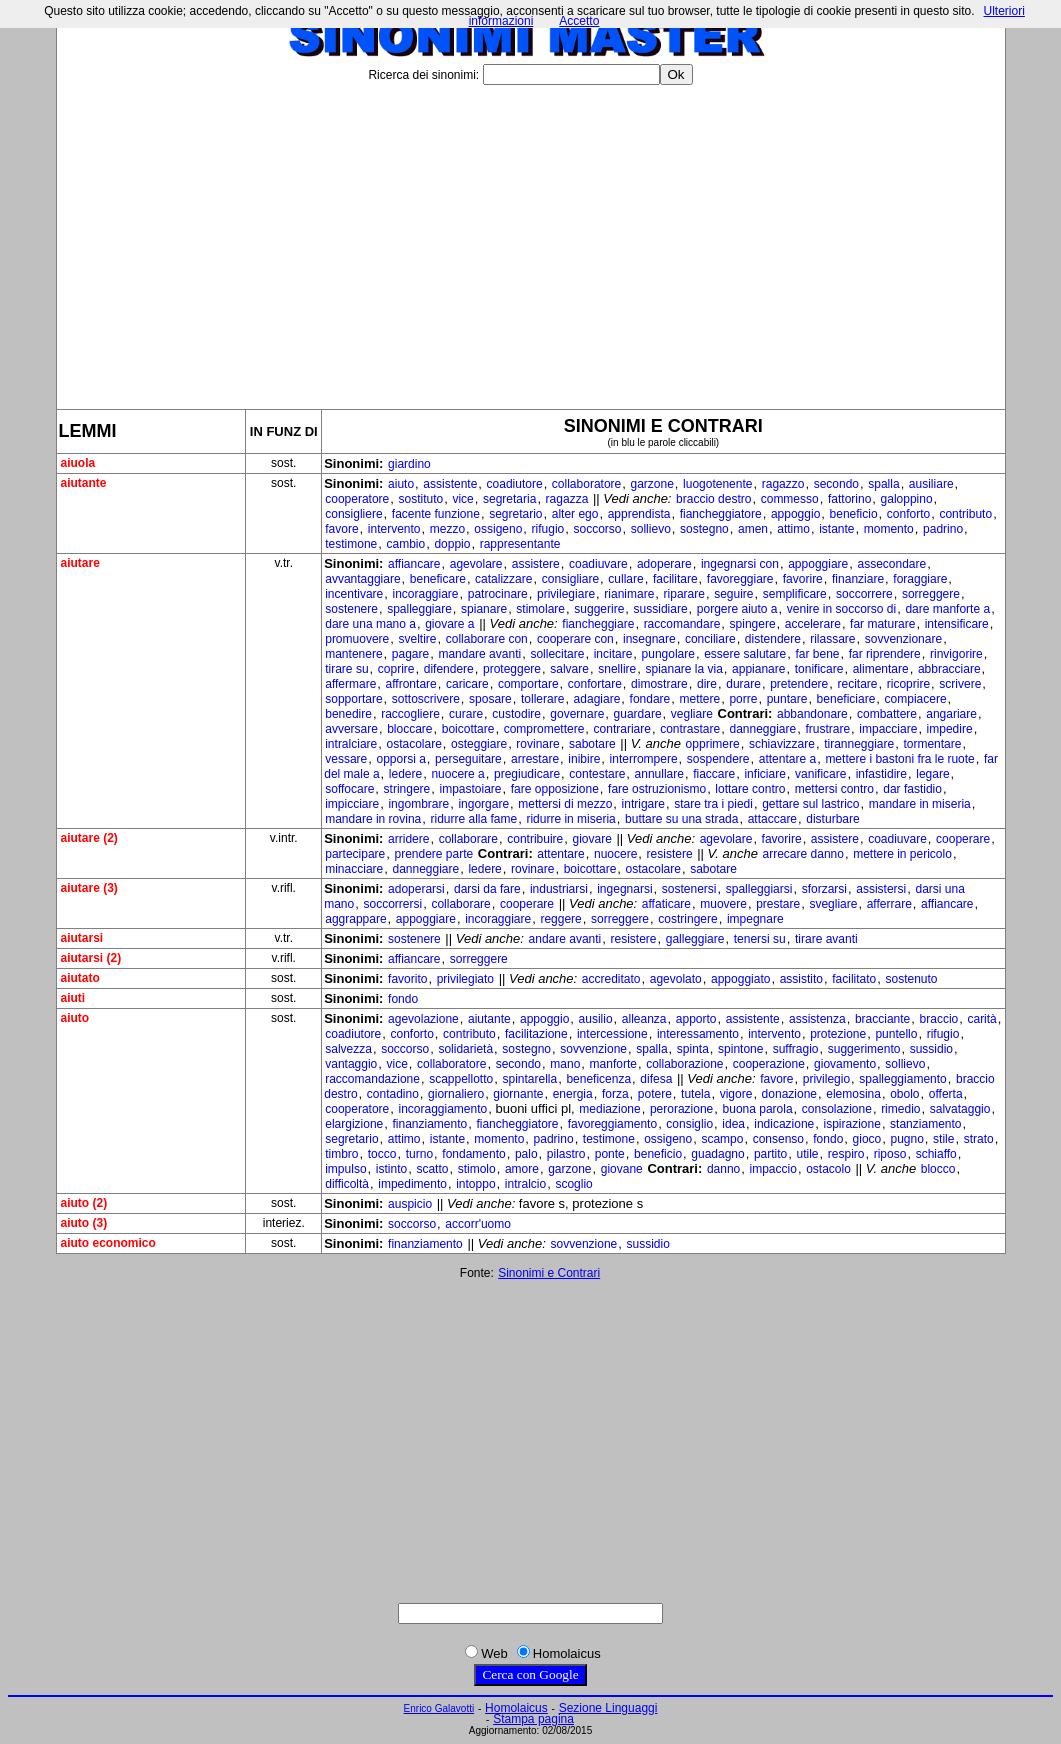  I want to click on ingombrare, so click(418, 804).